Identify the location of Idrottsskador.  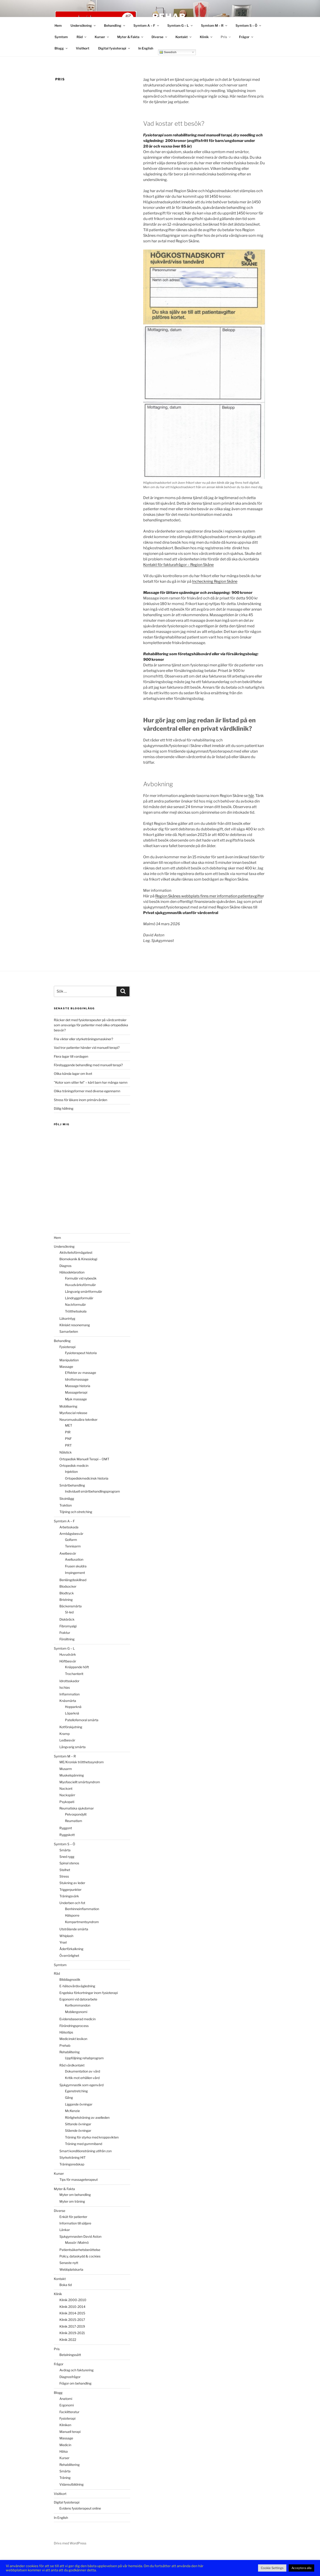
(69, 1703).